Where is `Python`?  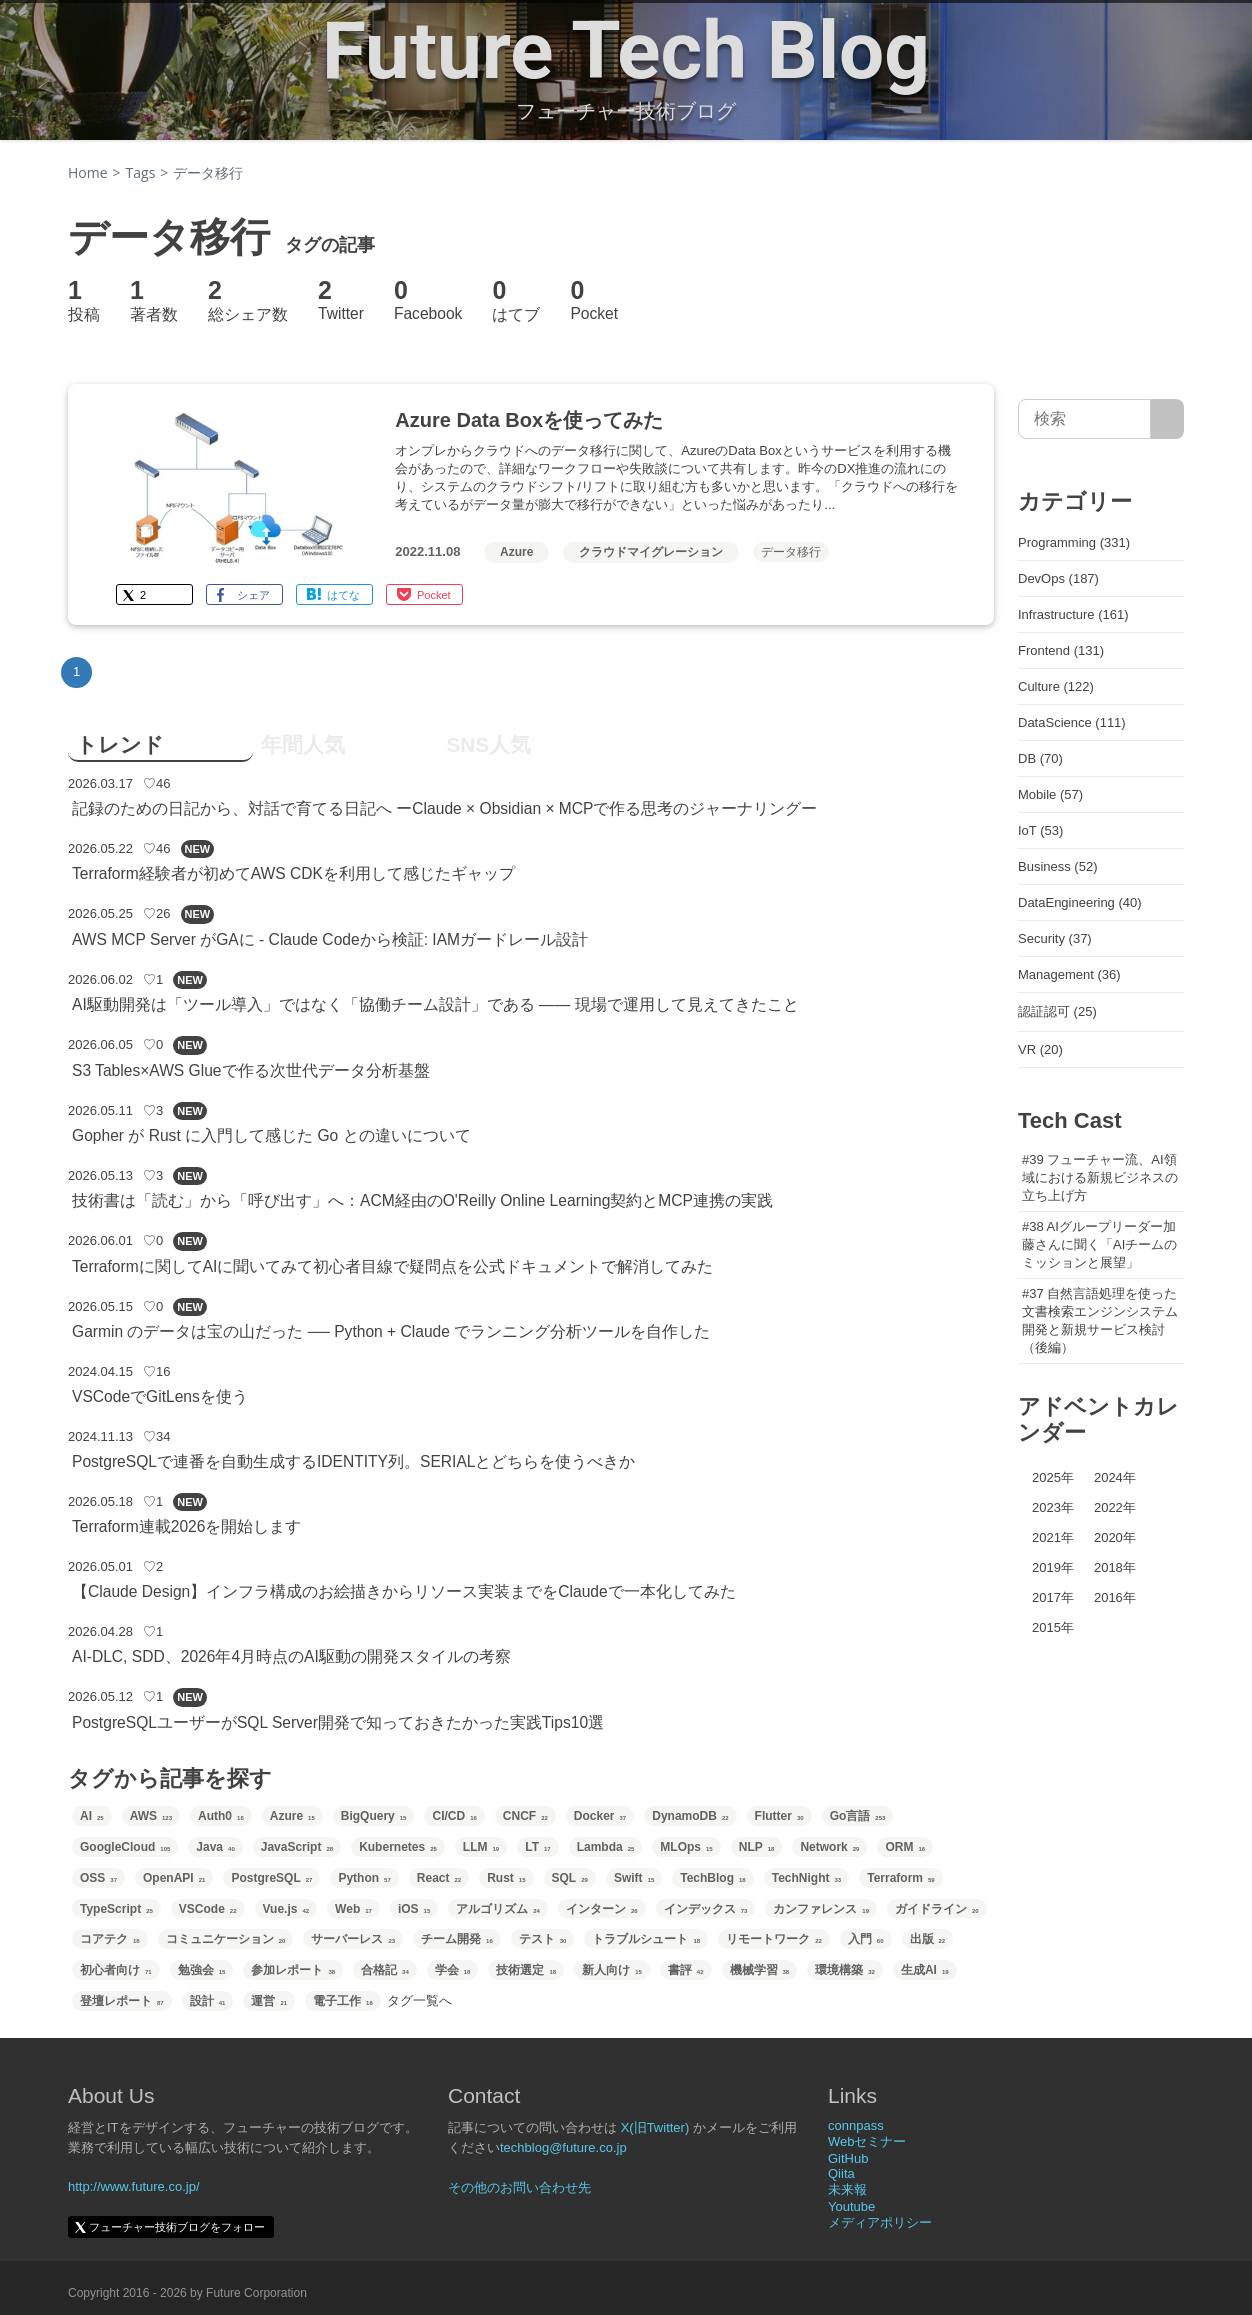
Python is located at coordinates (364, 1878).